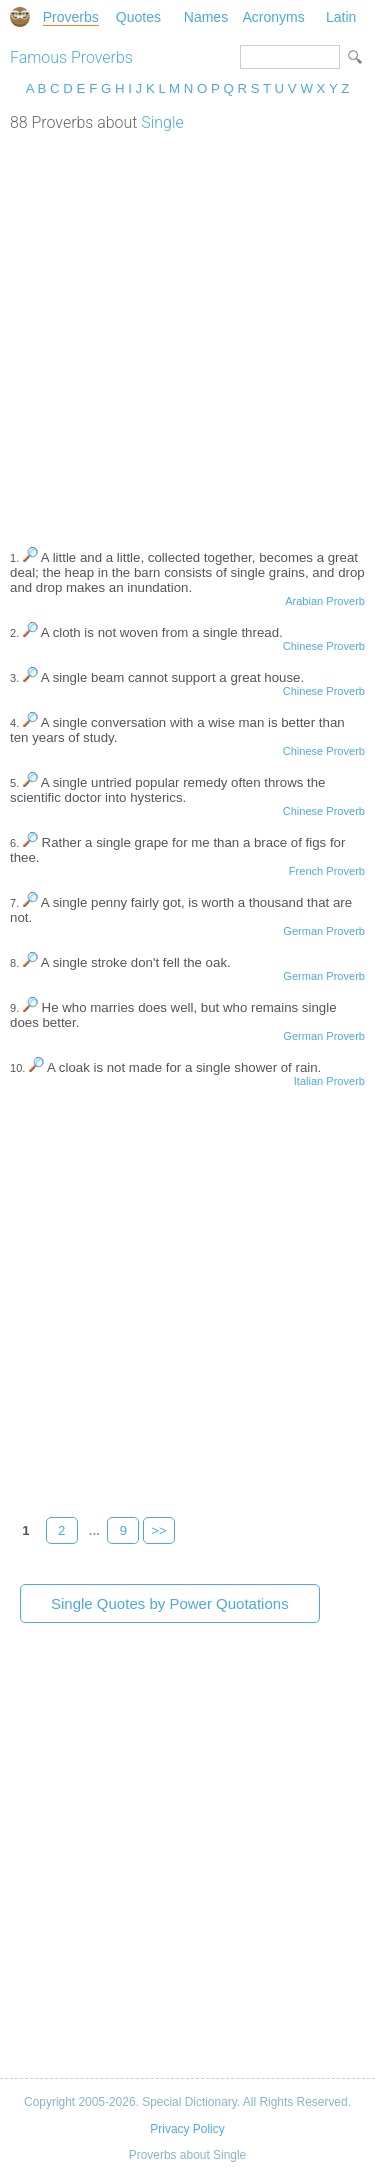 Image resolution: width=375 pixels, height=2173 pixels. Describe the element at coordinates (327, 871) in the screenshot. I see `French Proverb` at that location.